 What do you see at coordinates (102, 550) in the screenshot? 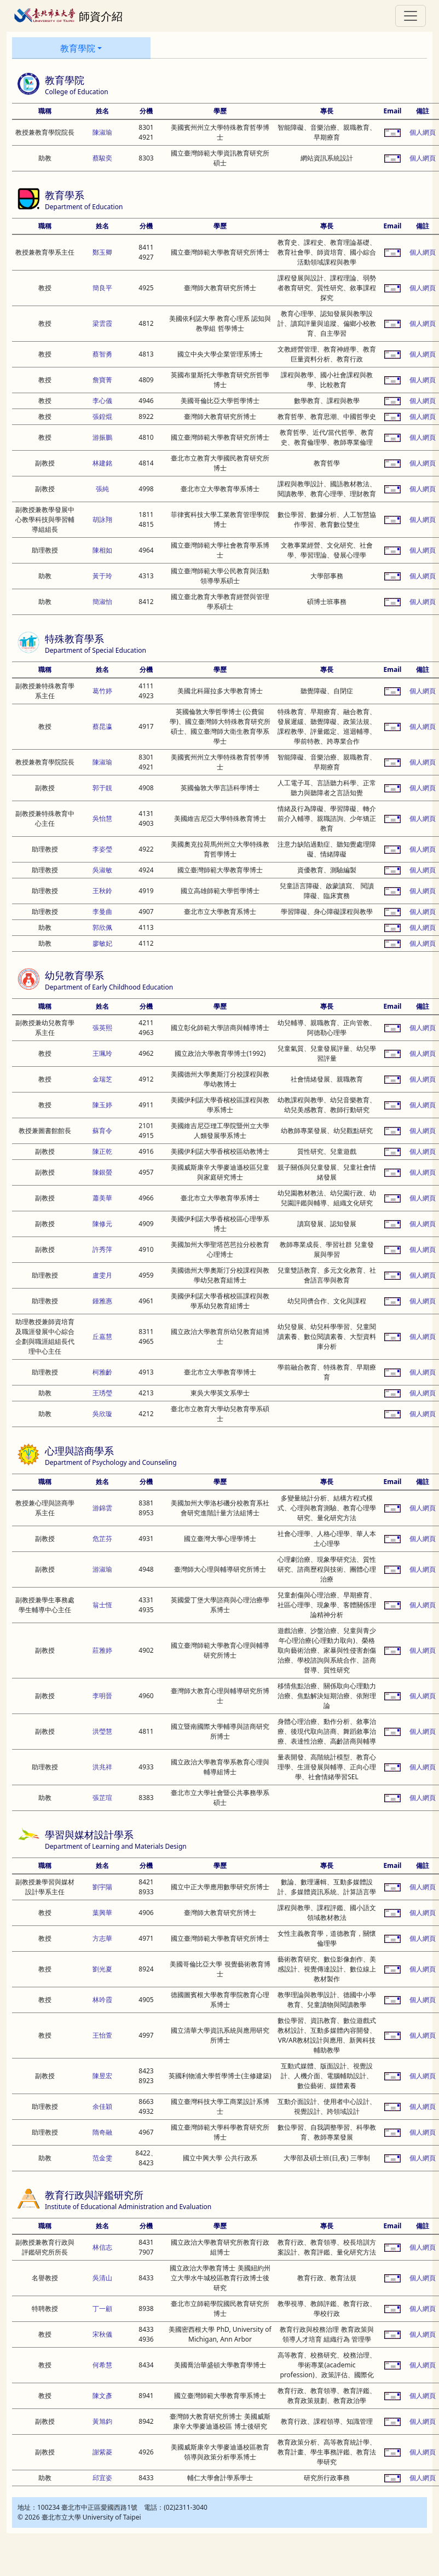
I see `陳相如` at bounding box center [102, 550].